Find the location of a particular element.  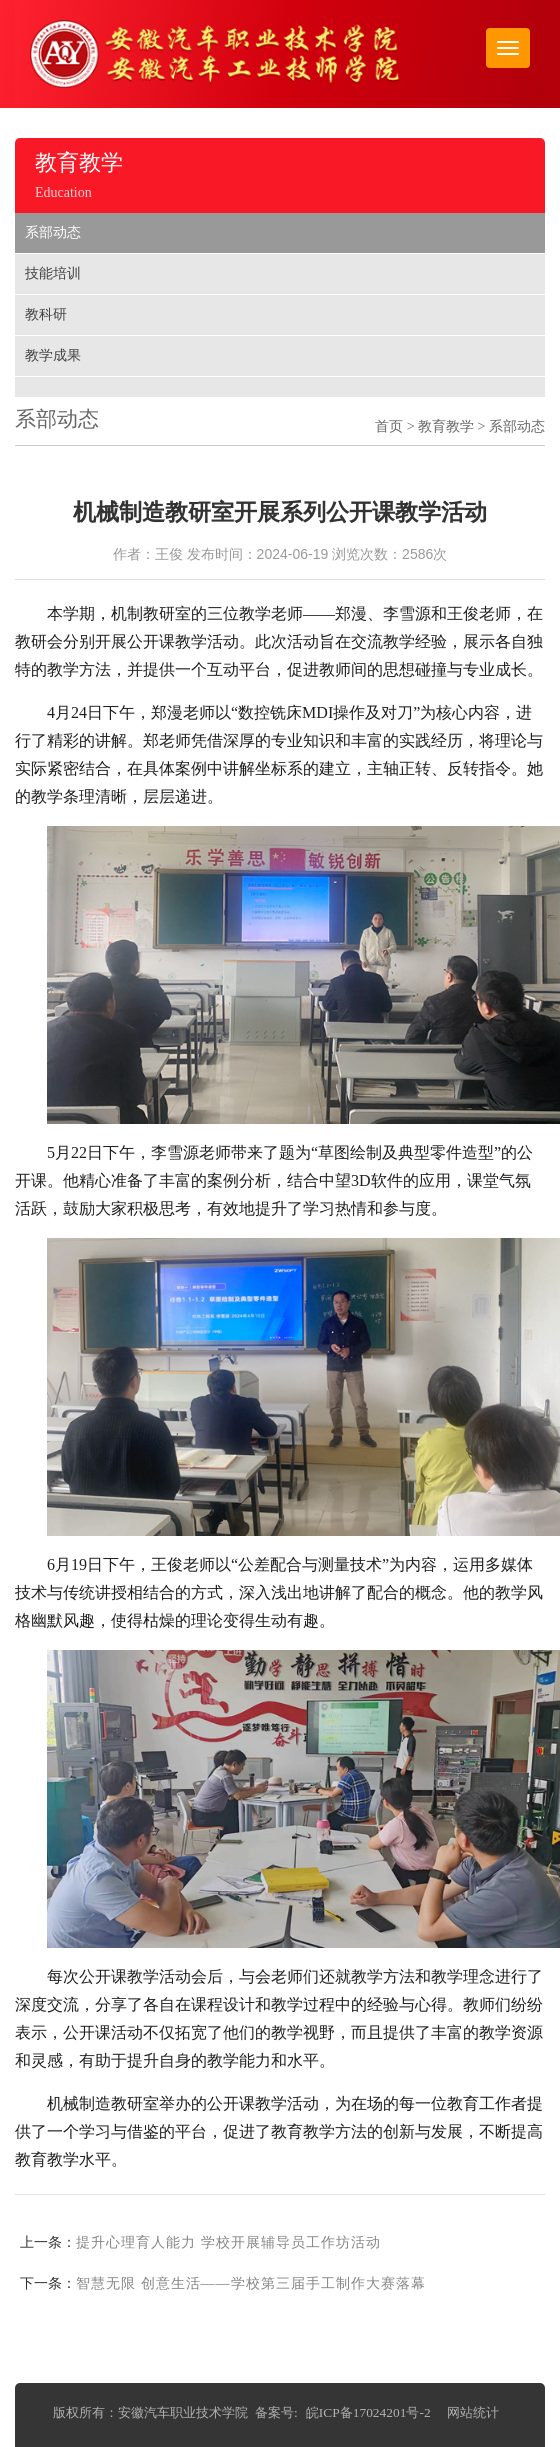

教学成果 is located at coordinates (53, 355).